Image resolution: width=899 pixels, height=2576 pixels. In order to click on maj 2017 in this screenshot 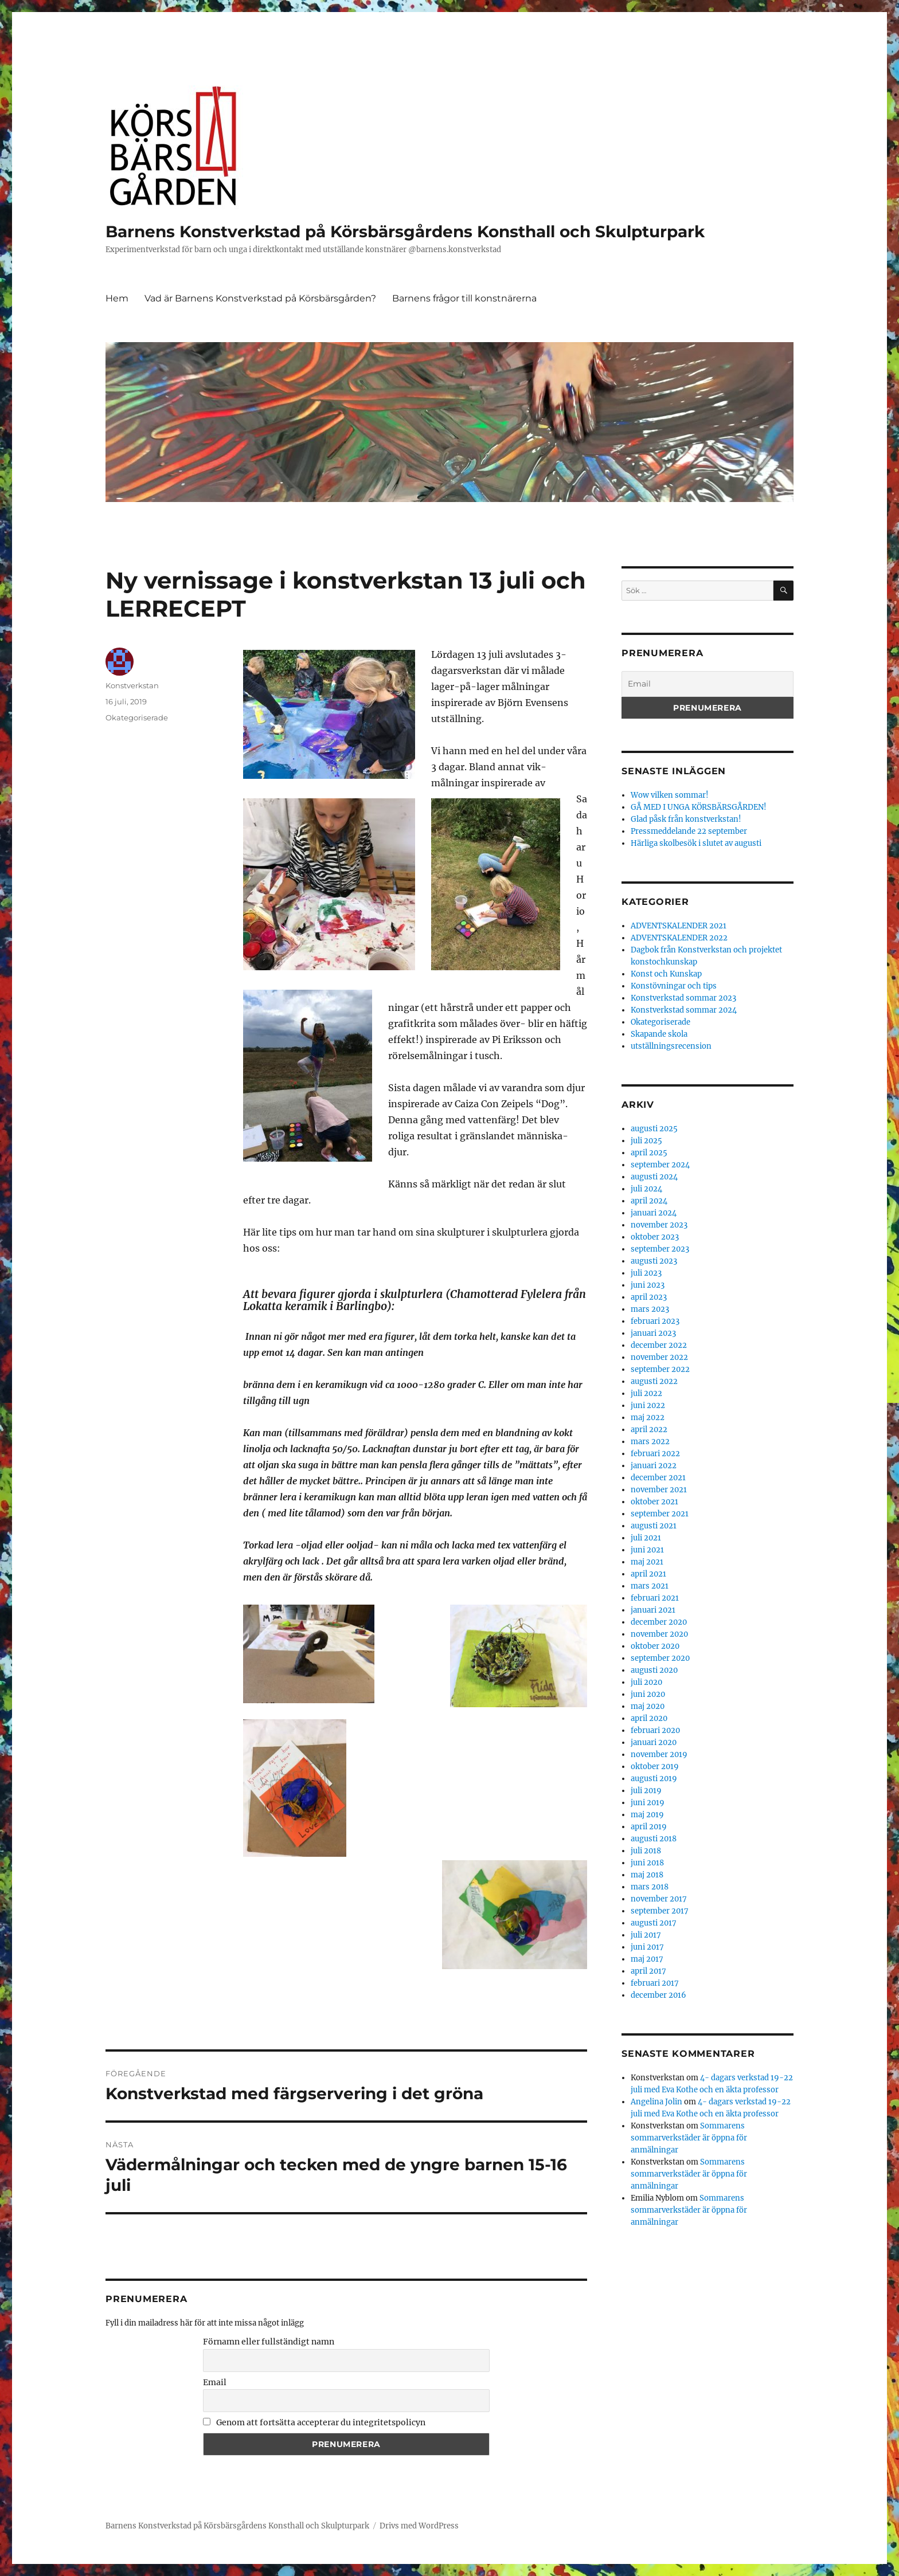, I will do `click(647, 1959)`.